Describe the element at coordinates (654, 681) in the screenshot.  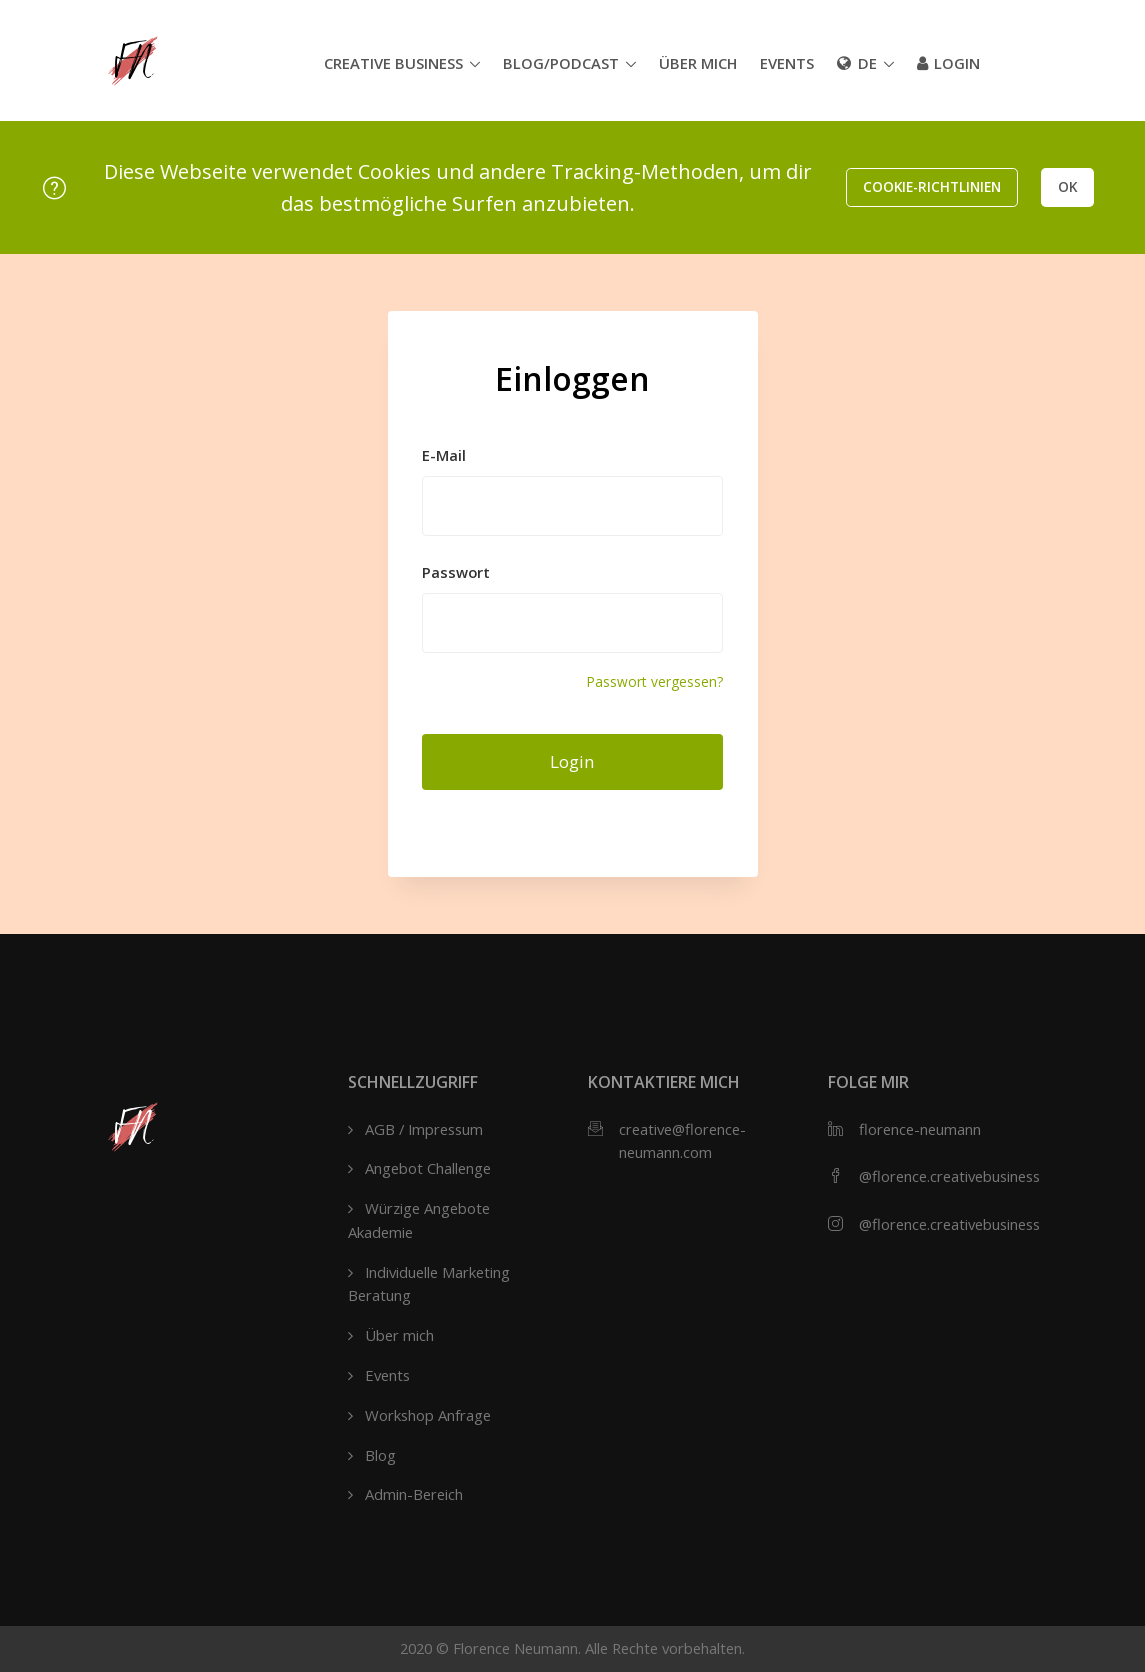
I see `Passwort vergessen?` at that location.